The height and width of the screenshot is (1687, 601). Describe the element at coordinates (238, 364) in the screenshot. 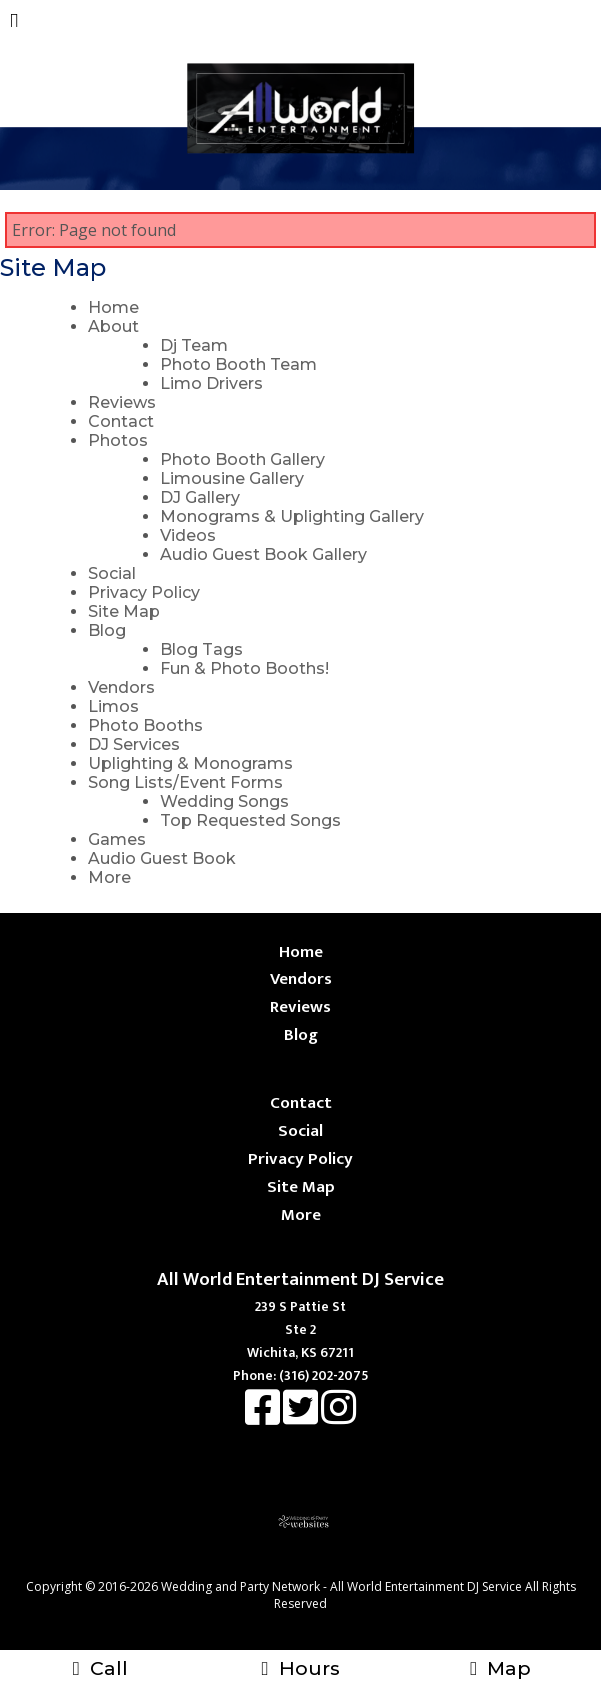

I see `Photo Booth Team` at that location.